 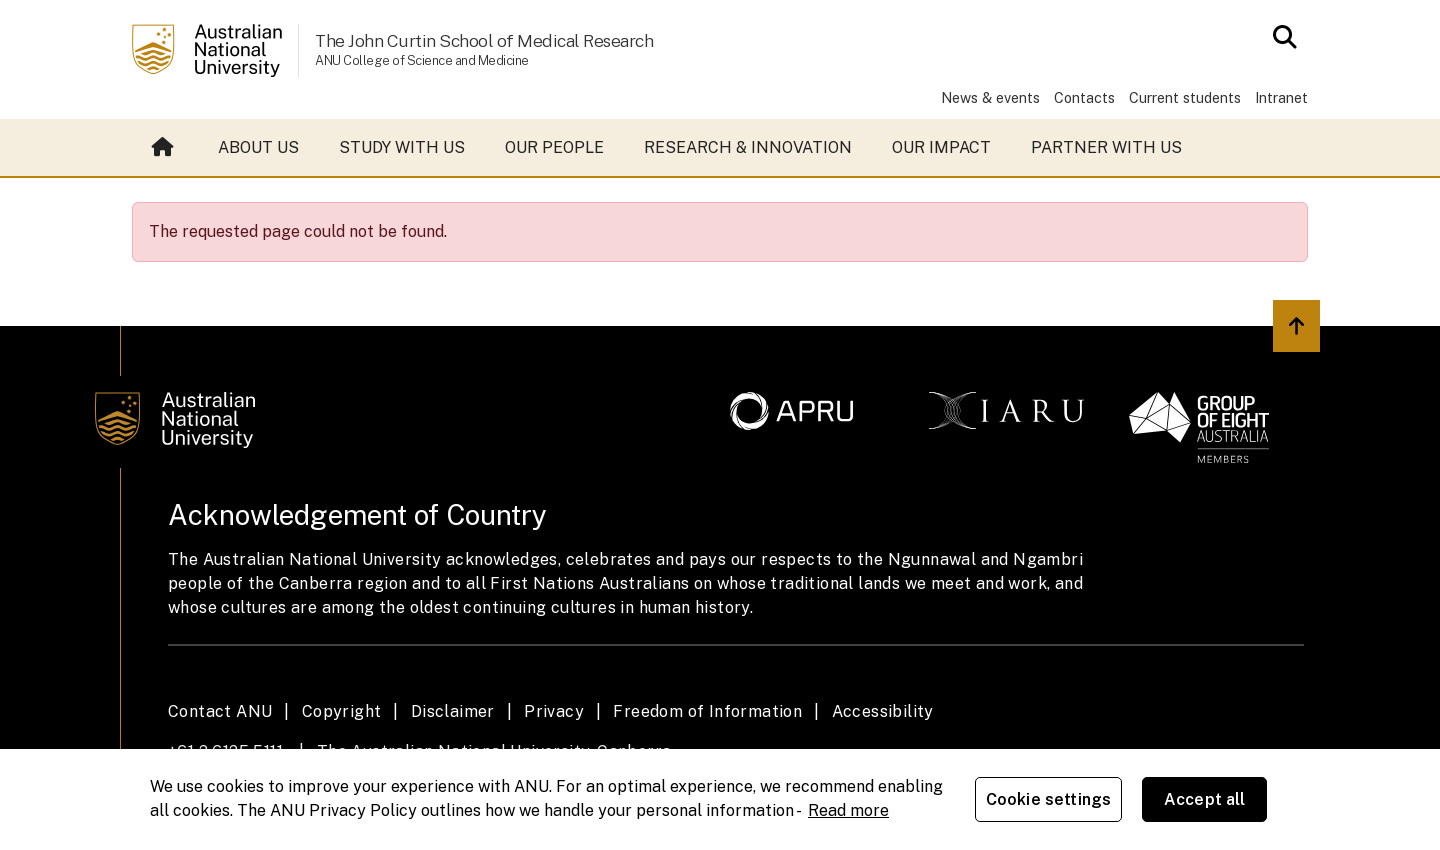 I want to click on Home, so click(x=163, y=148).